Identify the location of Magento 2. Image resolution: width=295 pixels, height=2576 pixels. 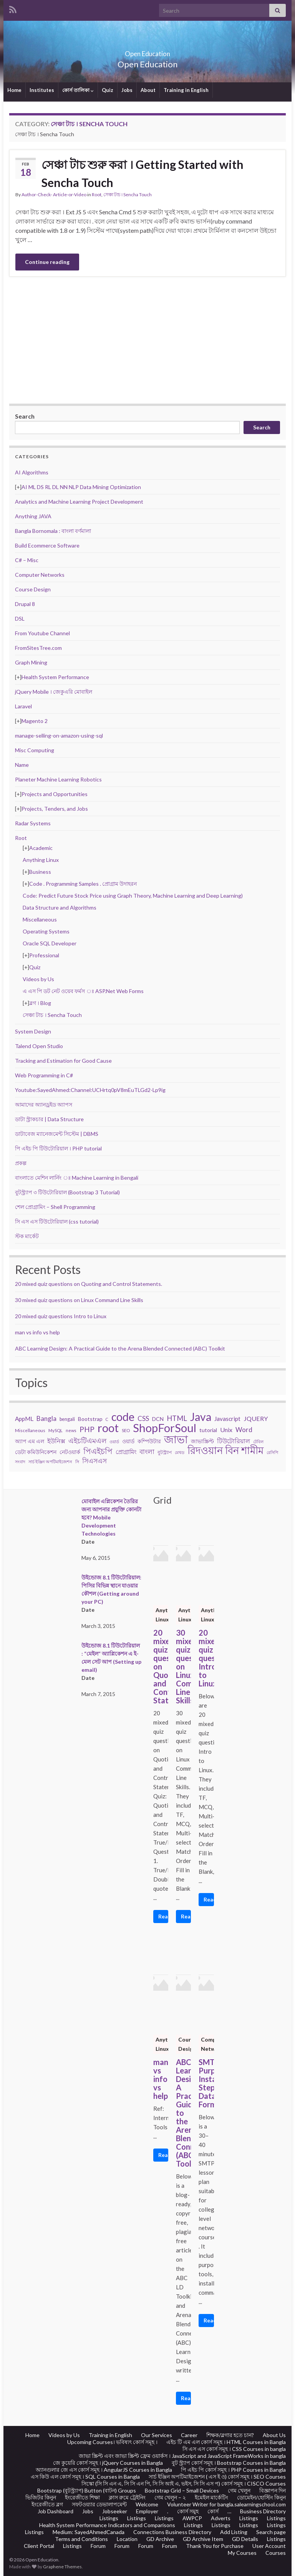
(35, 721).